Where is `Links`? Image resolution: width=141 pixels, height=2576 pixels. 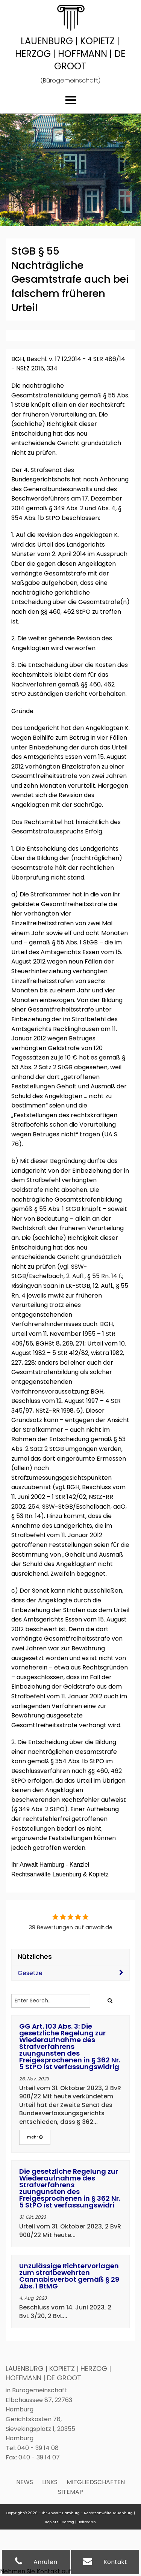 Links is located at coordinates (50, 2482).